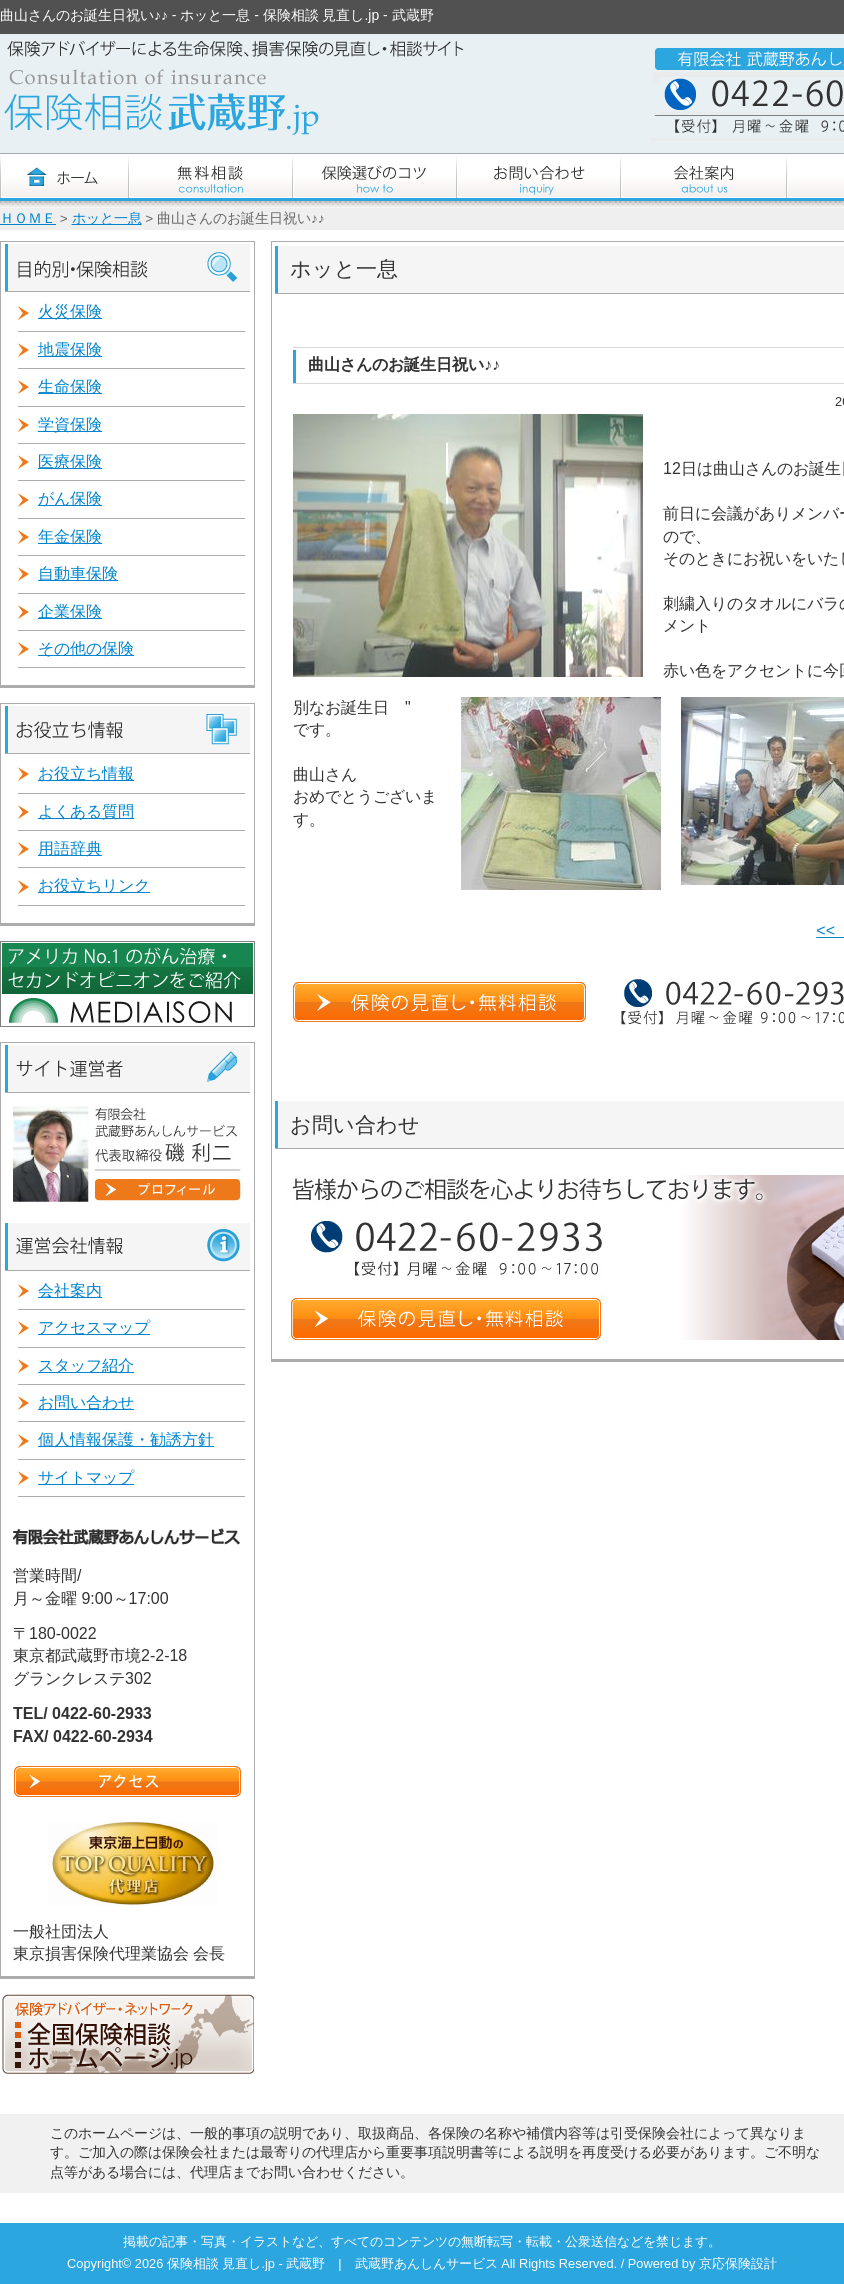  I want to click on サイトマップ, so click(86, 1477).